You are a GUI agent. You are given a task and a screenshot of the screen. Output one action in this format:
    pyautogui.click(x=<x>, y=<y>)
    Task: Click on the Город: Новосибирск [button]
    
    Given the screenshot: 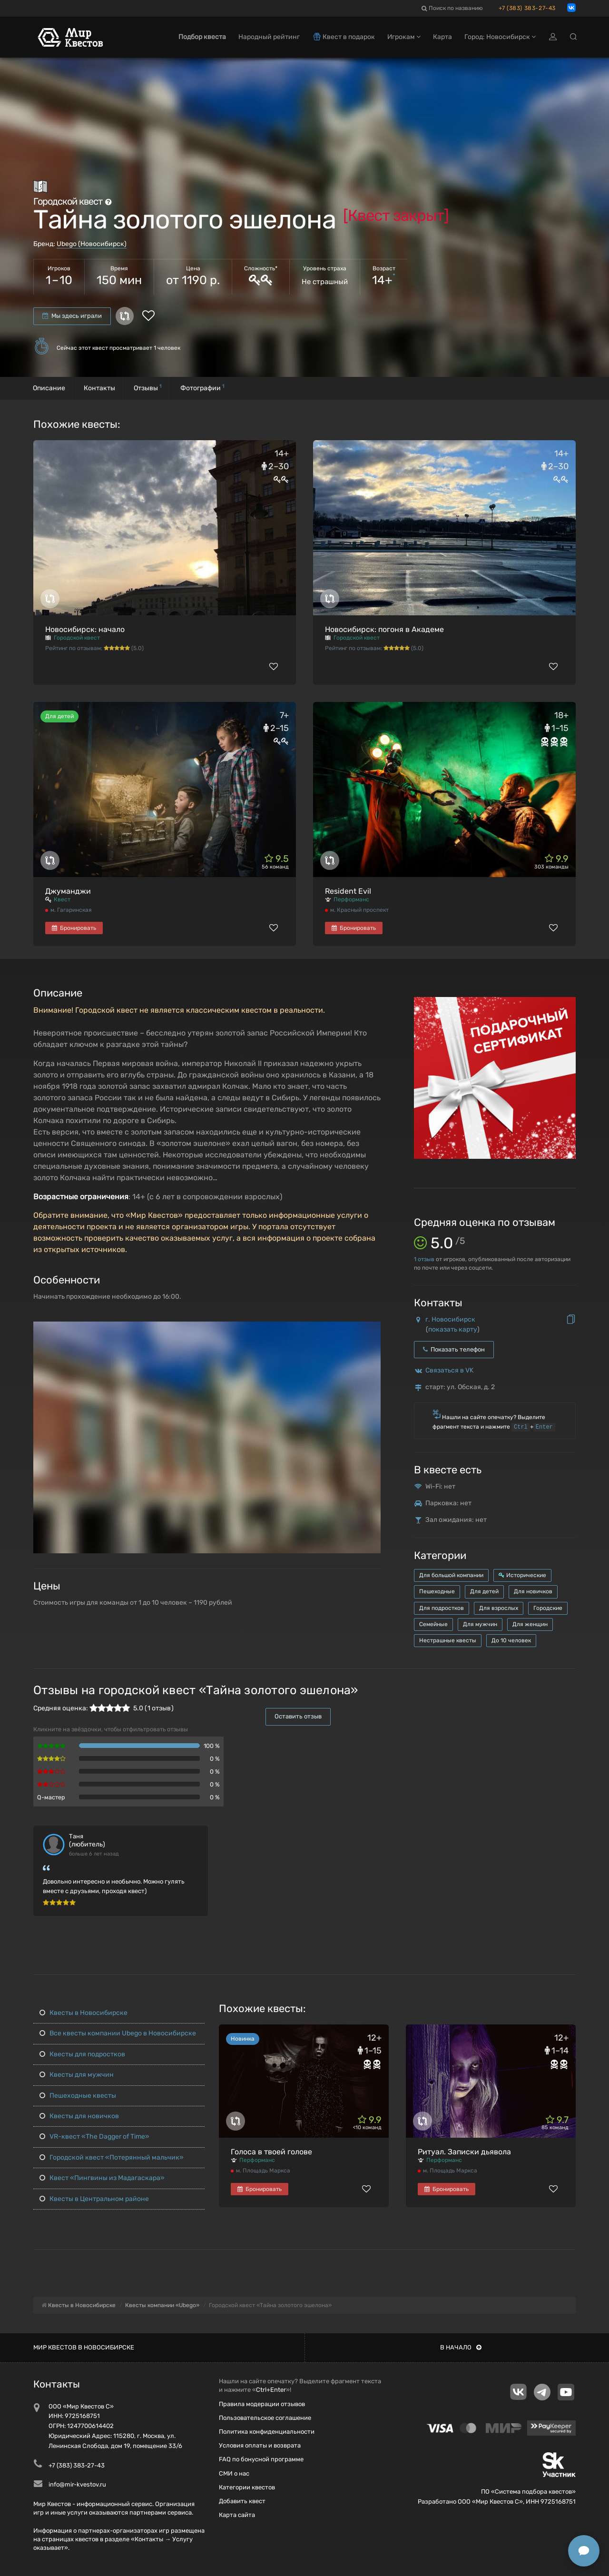 What is the action you would take?
    pyautogui.click(x=500, y=37)
    